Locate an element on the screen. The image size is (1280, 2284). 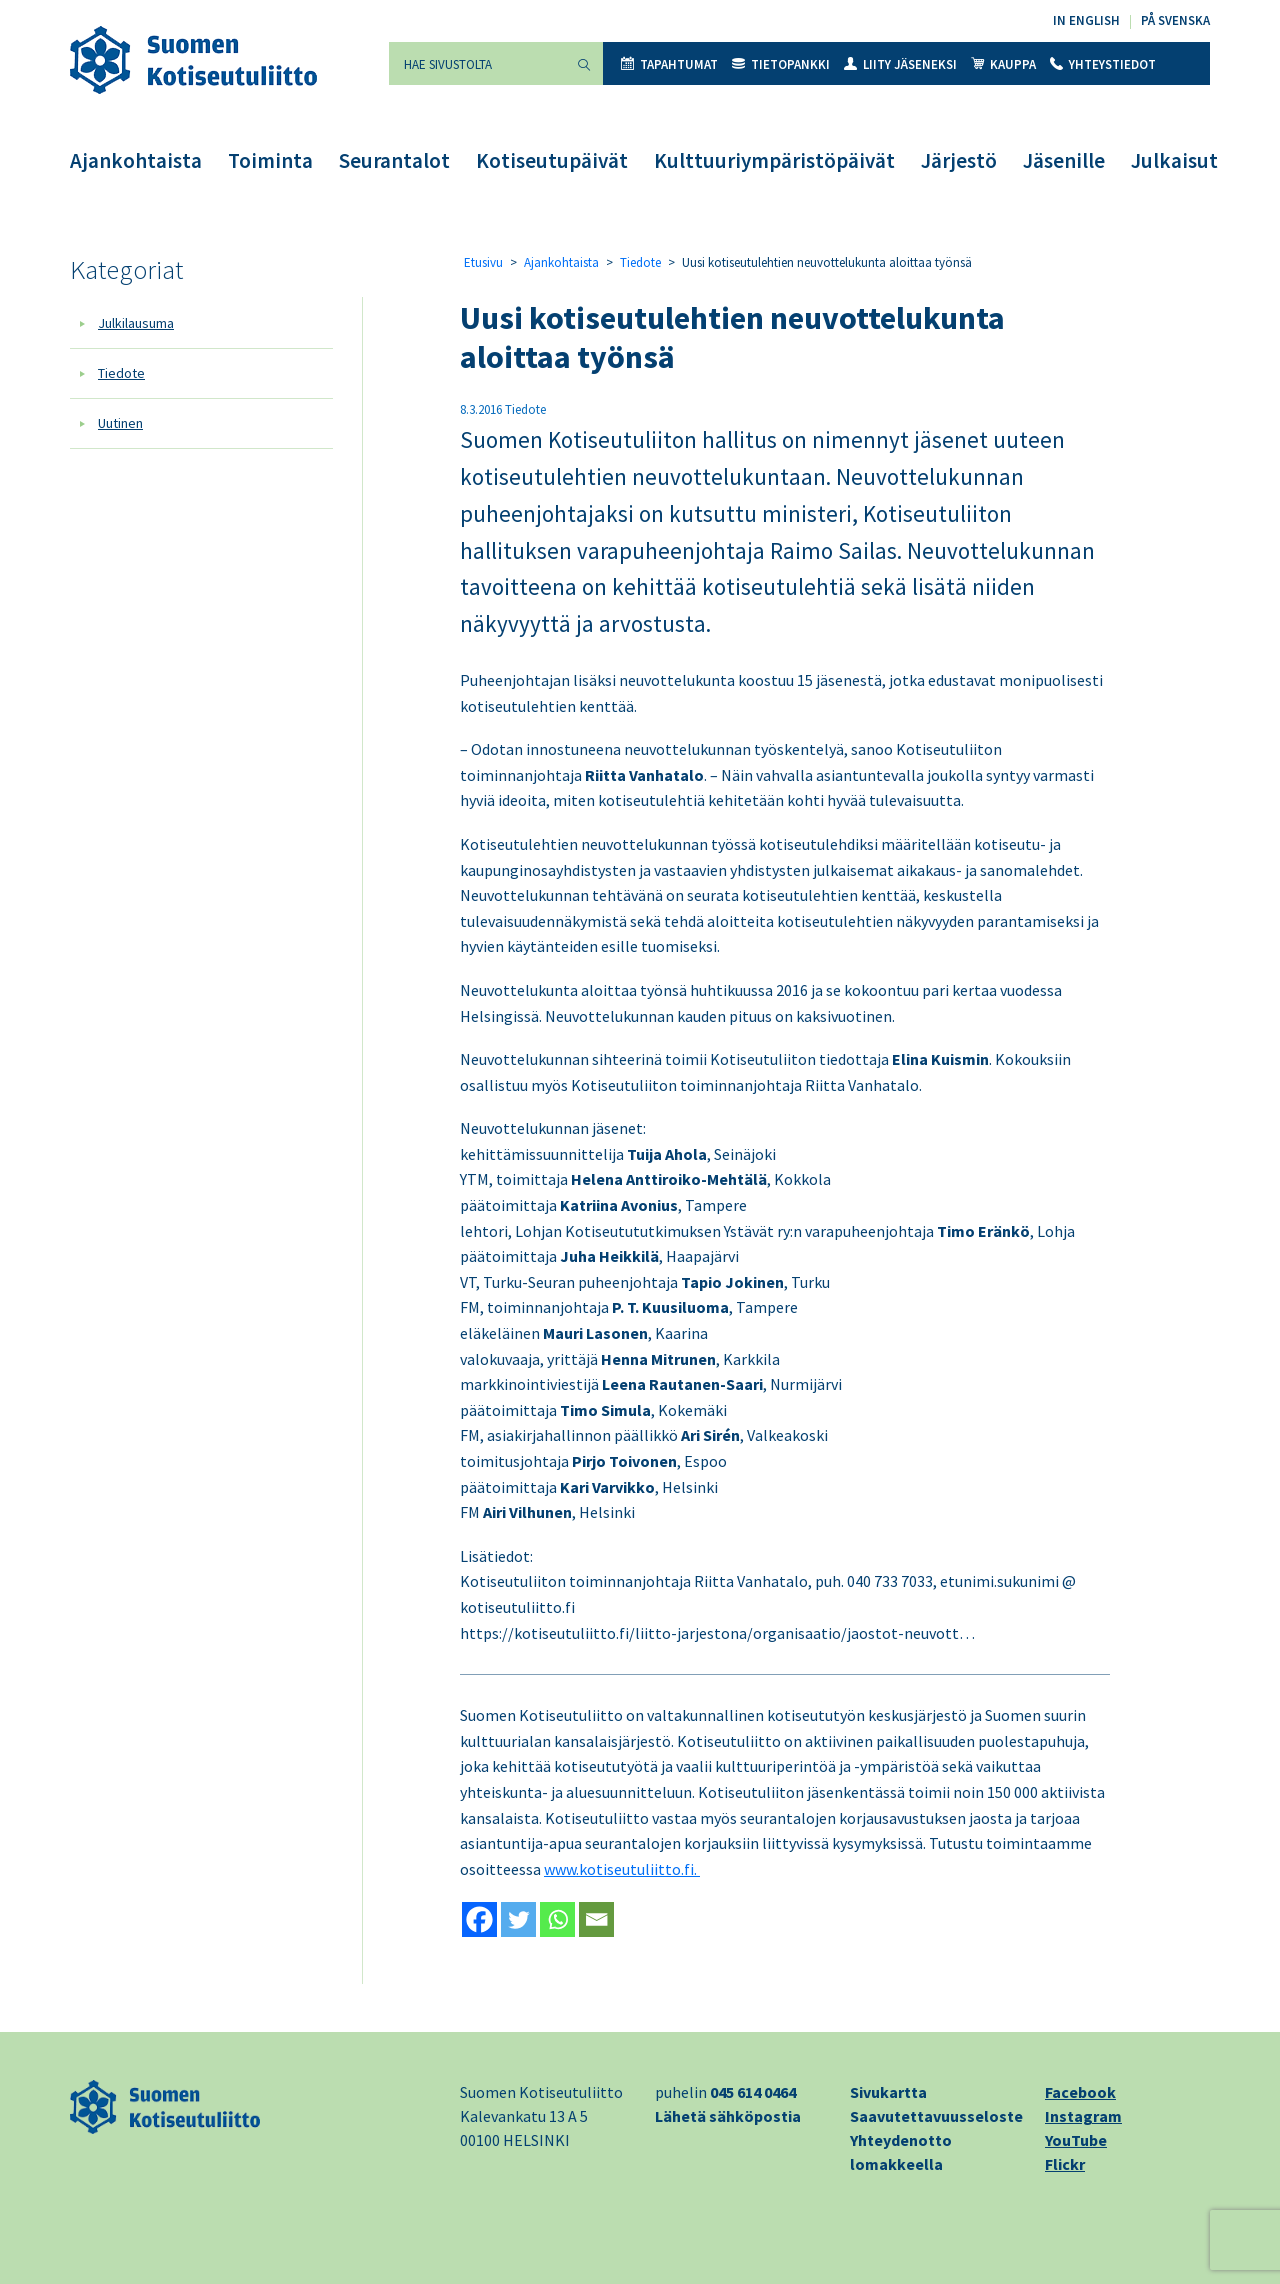
Toiminta is located at coordinates (270, 160).